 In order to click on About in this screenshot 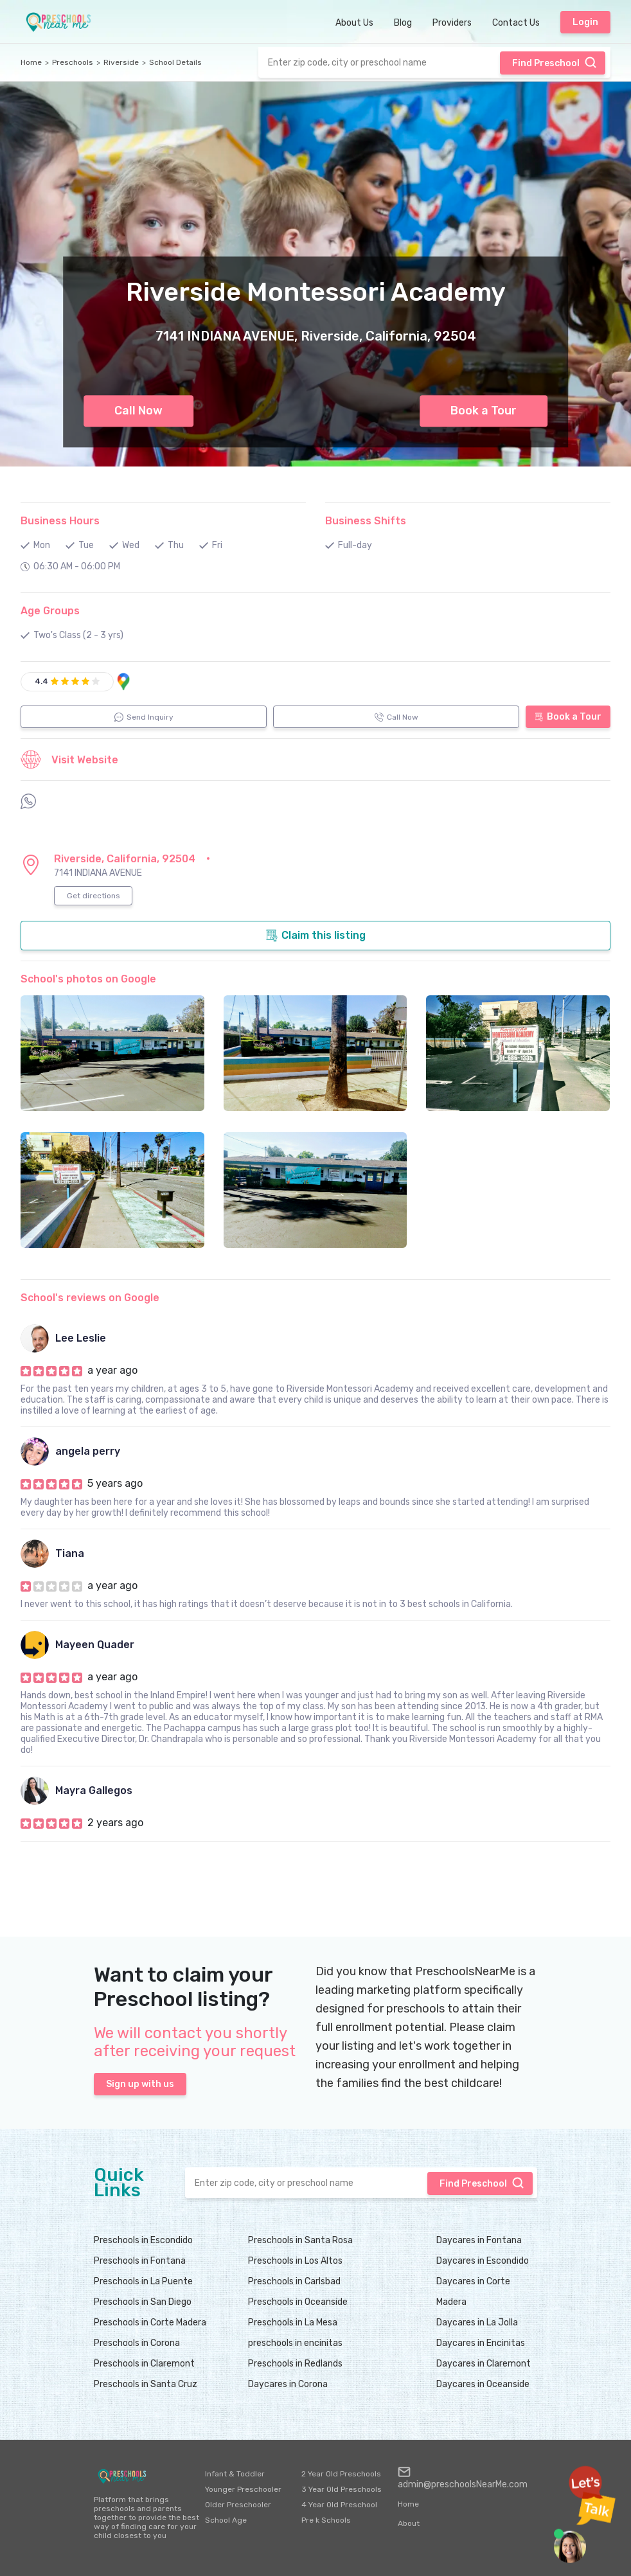, I will do `click(409, 2523)`.